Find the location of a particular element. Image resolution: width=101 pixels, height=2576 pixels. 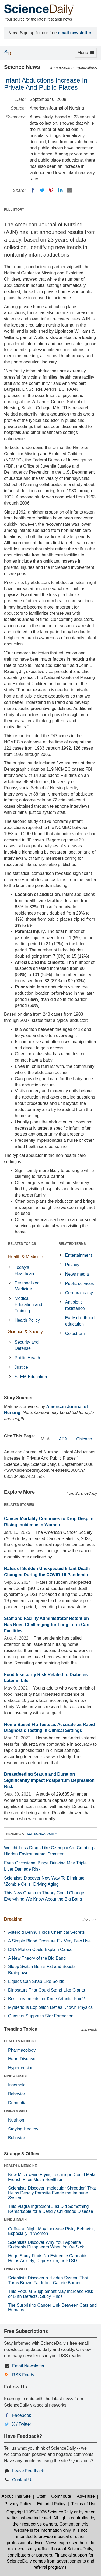

Huge Study Finds No Evidence Cannabis Helps Anxiety, Depression, or PTSD is located at coordinates (47, 2258).